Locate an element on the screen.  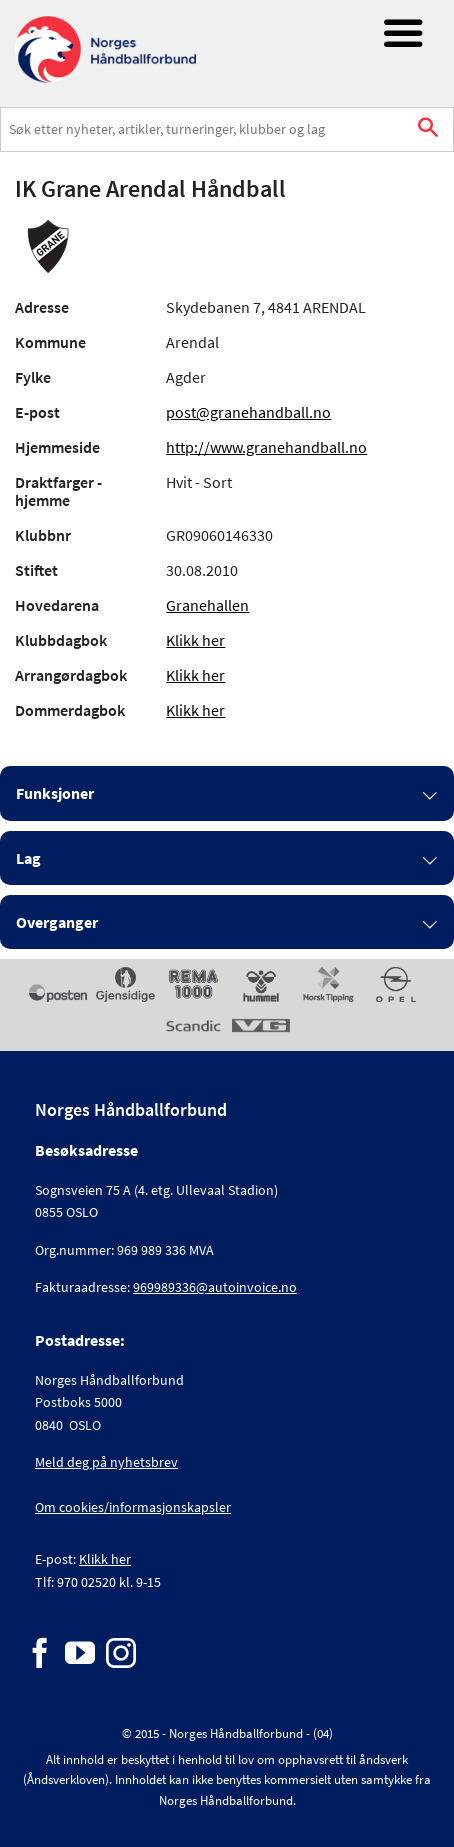
969989336@autoinvoice.no is located at coordinates (215, 1287).